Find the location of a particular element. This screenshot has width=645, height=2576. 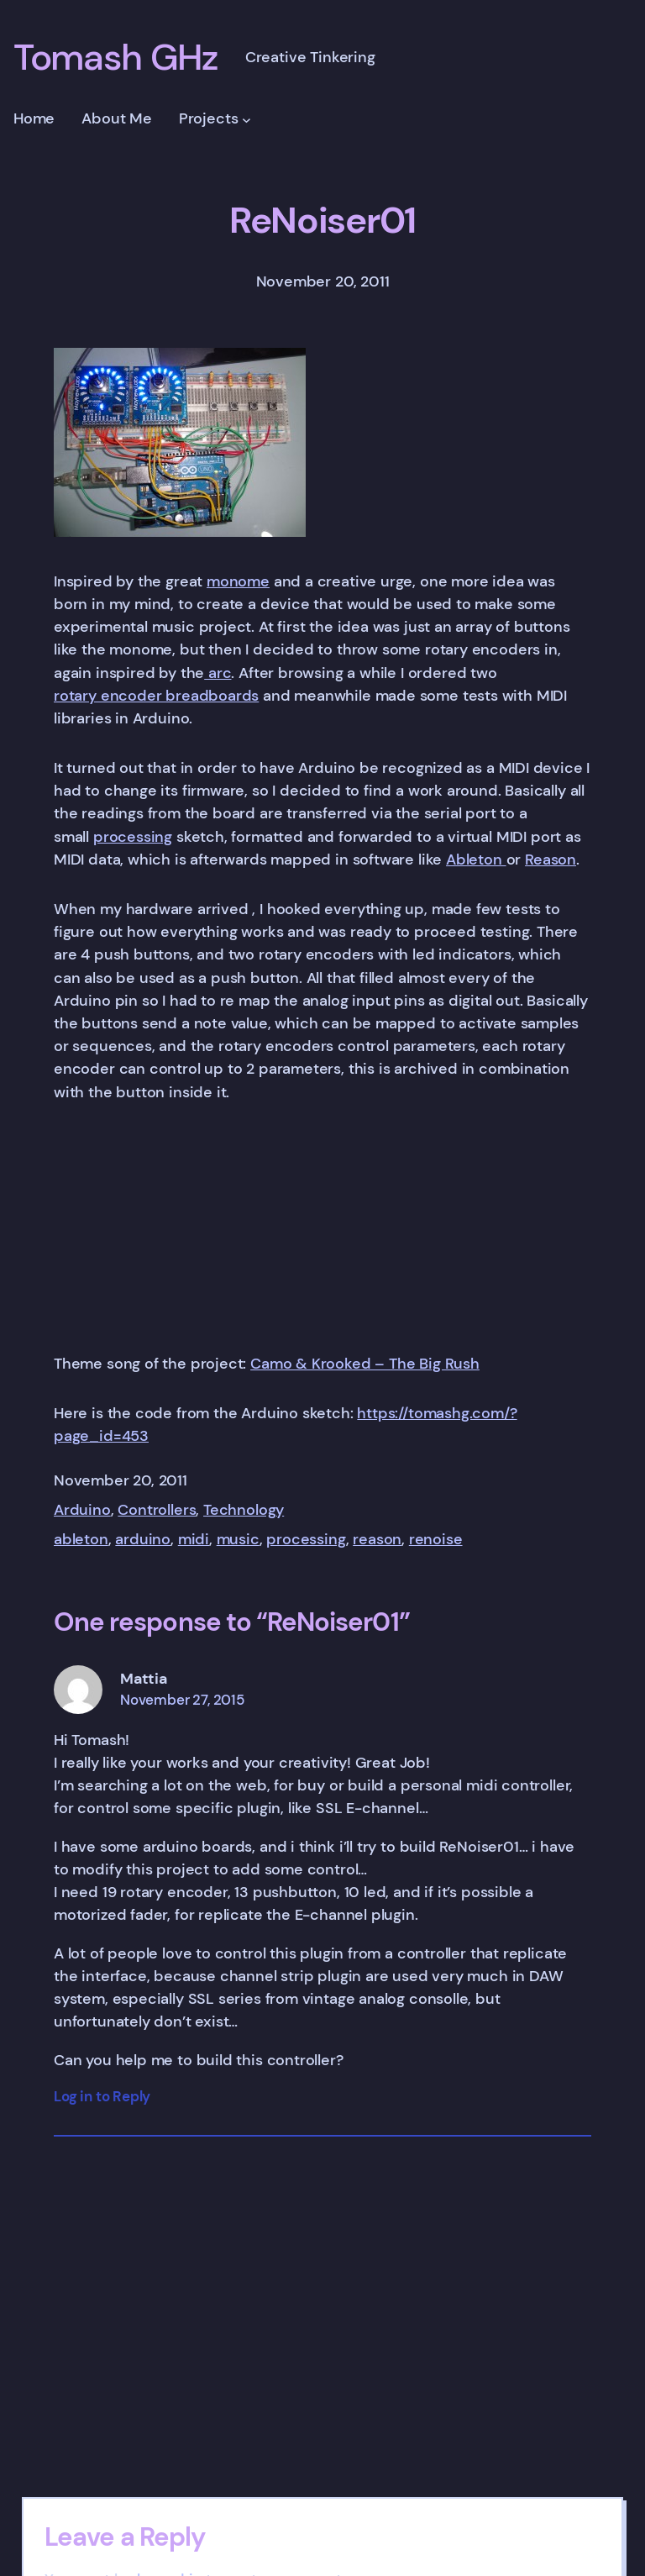

monome is located at coordinates (238, 581).